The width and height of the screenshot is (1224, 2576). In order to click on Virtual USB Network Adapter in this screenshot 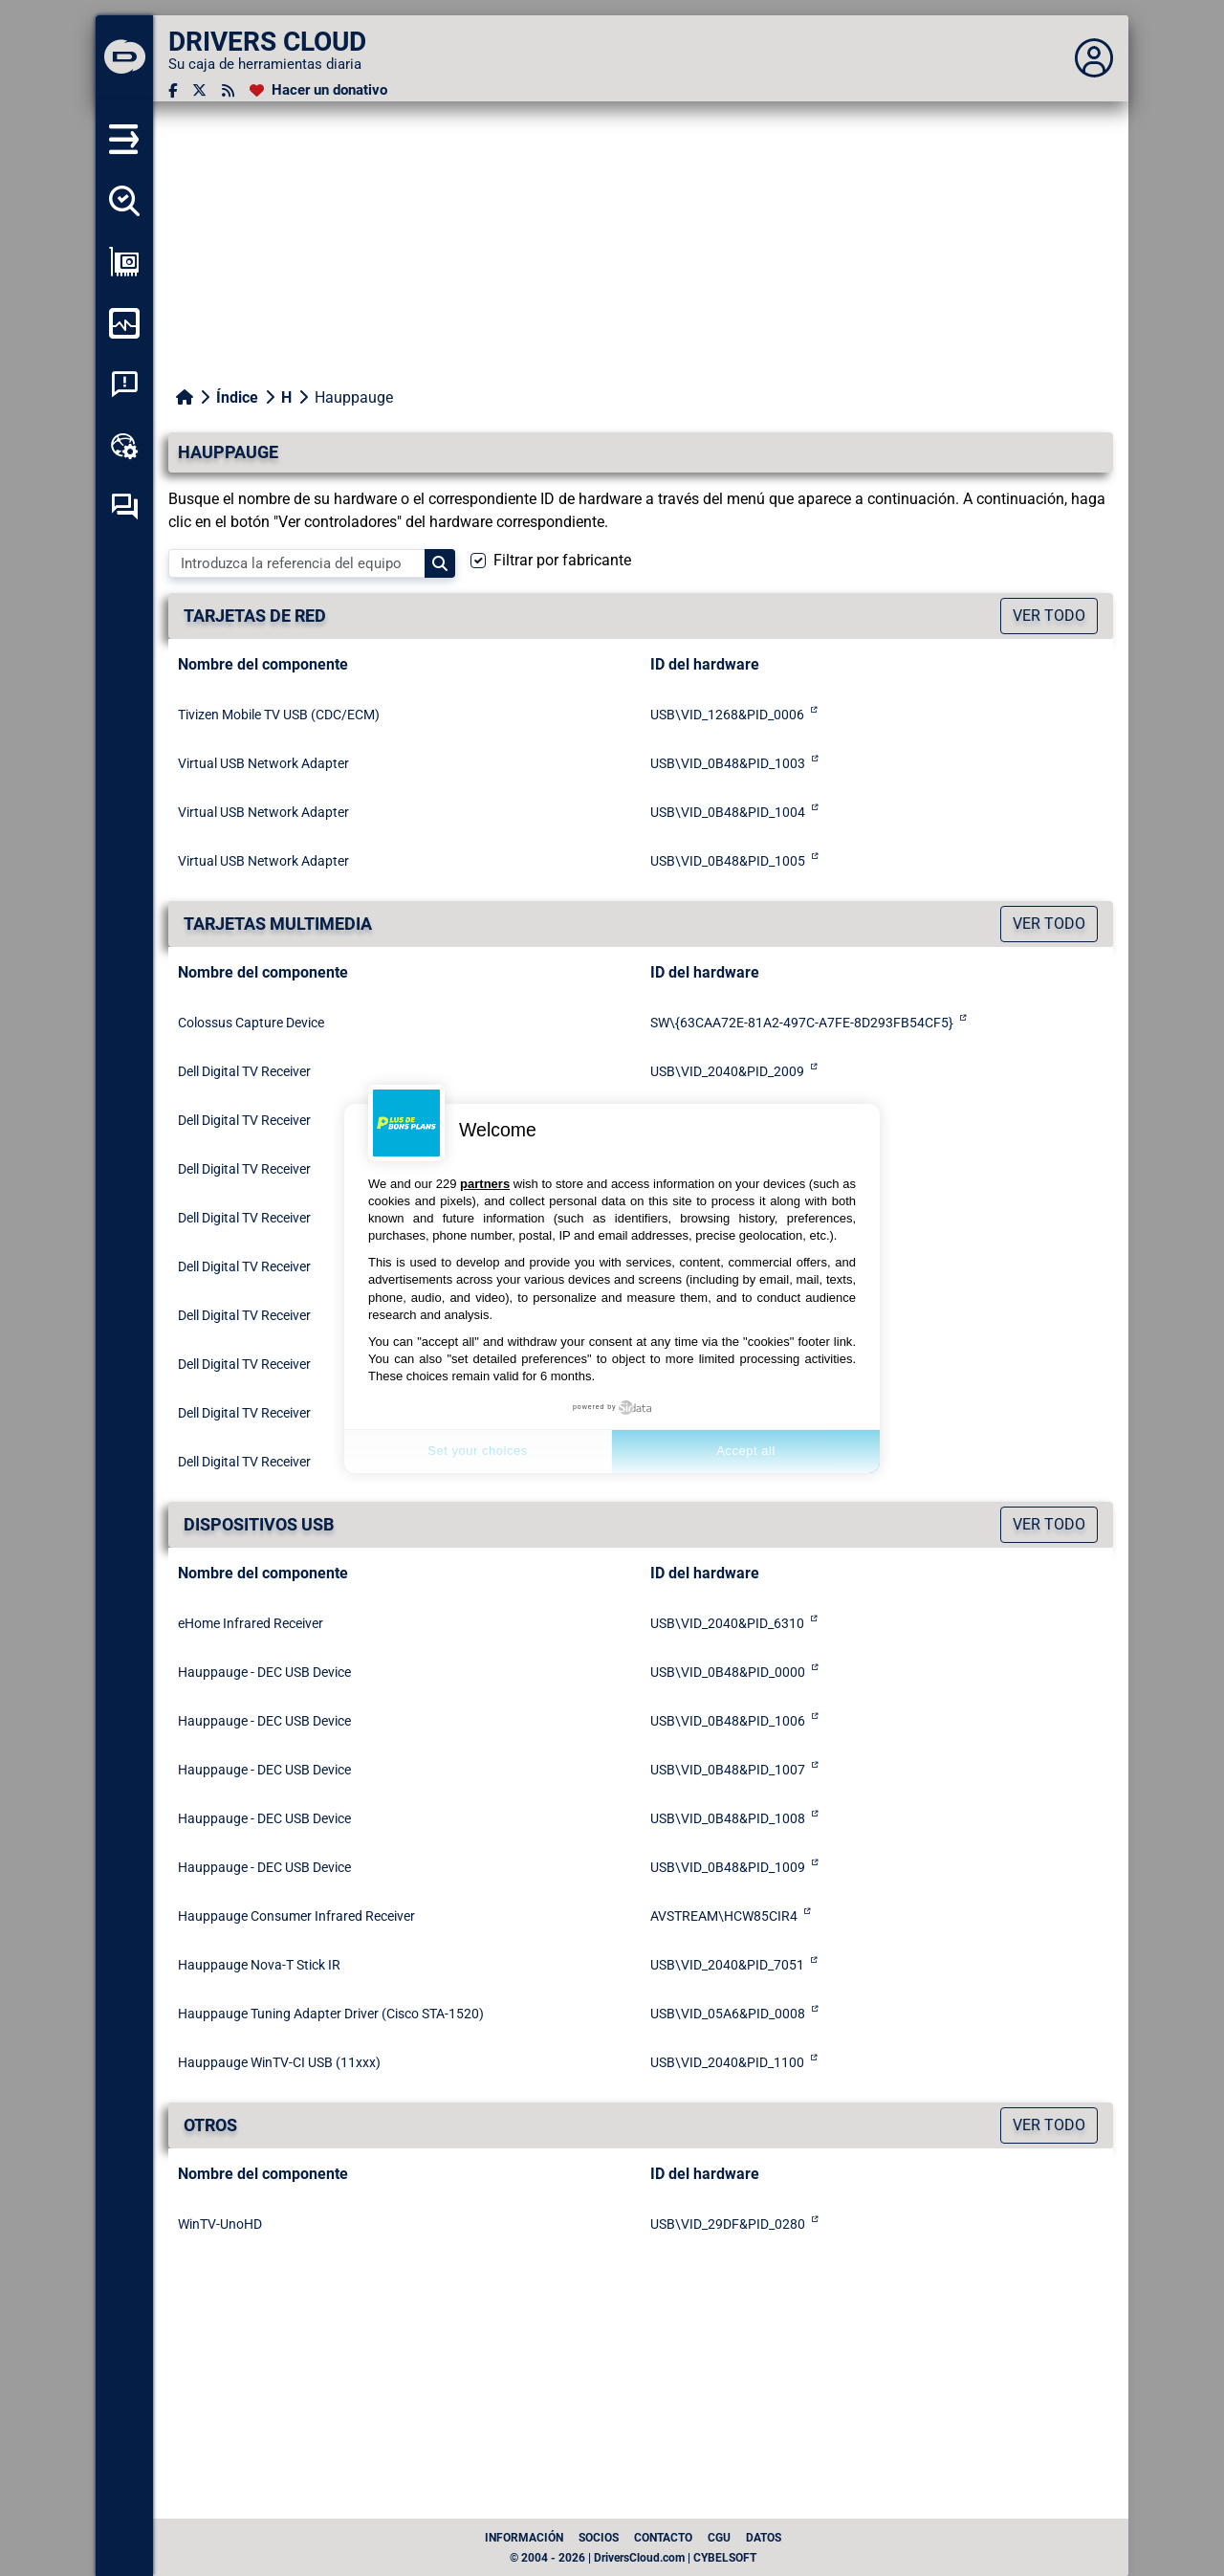, I will do `click(263, 763)`.